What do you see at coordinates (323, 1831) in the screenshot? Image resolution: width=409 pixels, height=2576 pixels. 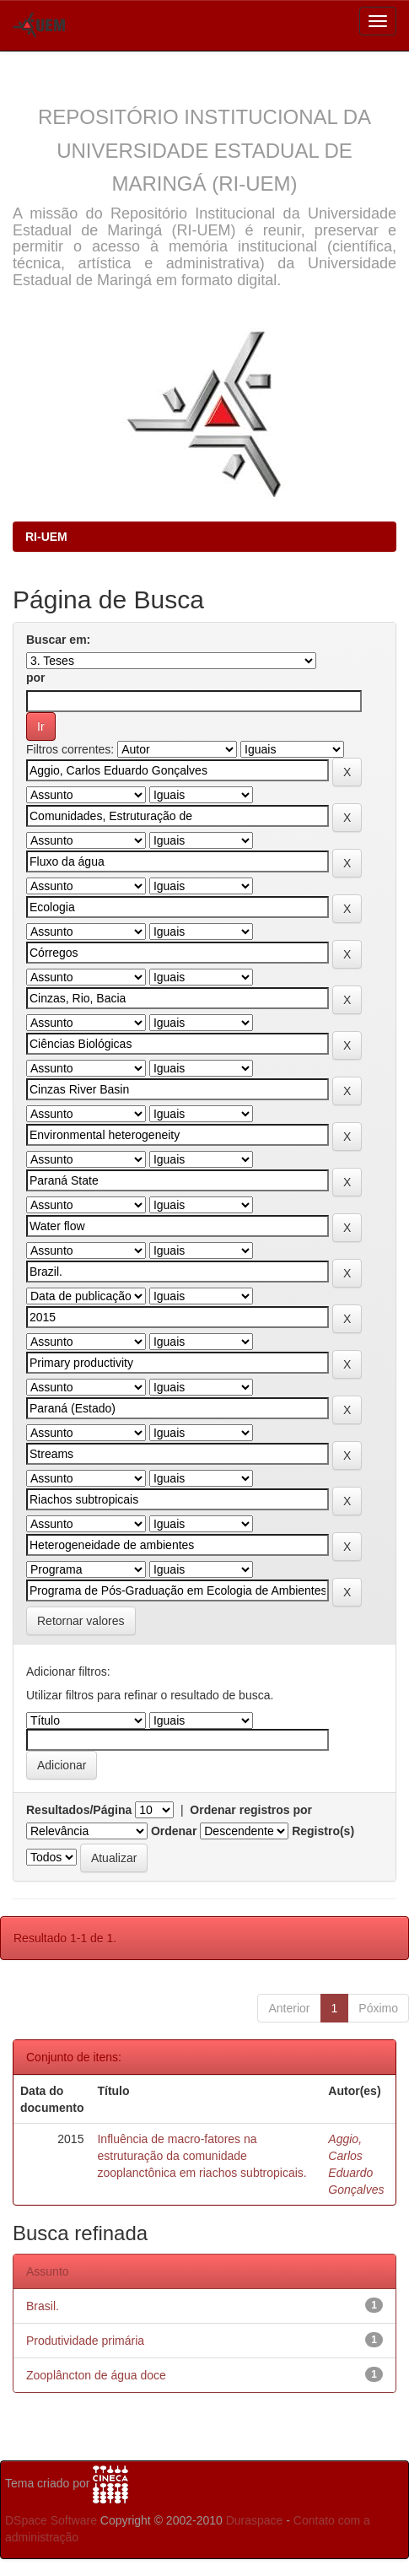 I see `Registro(s)` at bounding box center [323, 1831].